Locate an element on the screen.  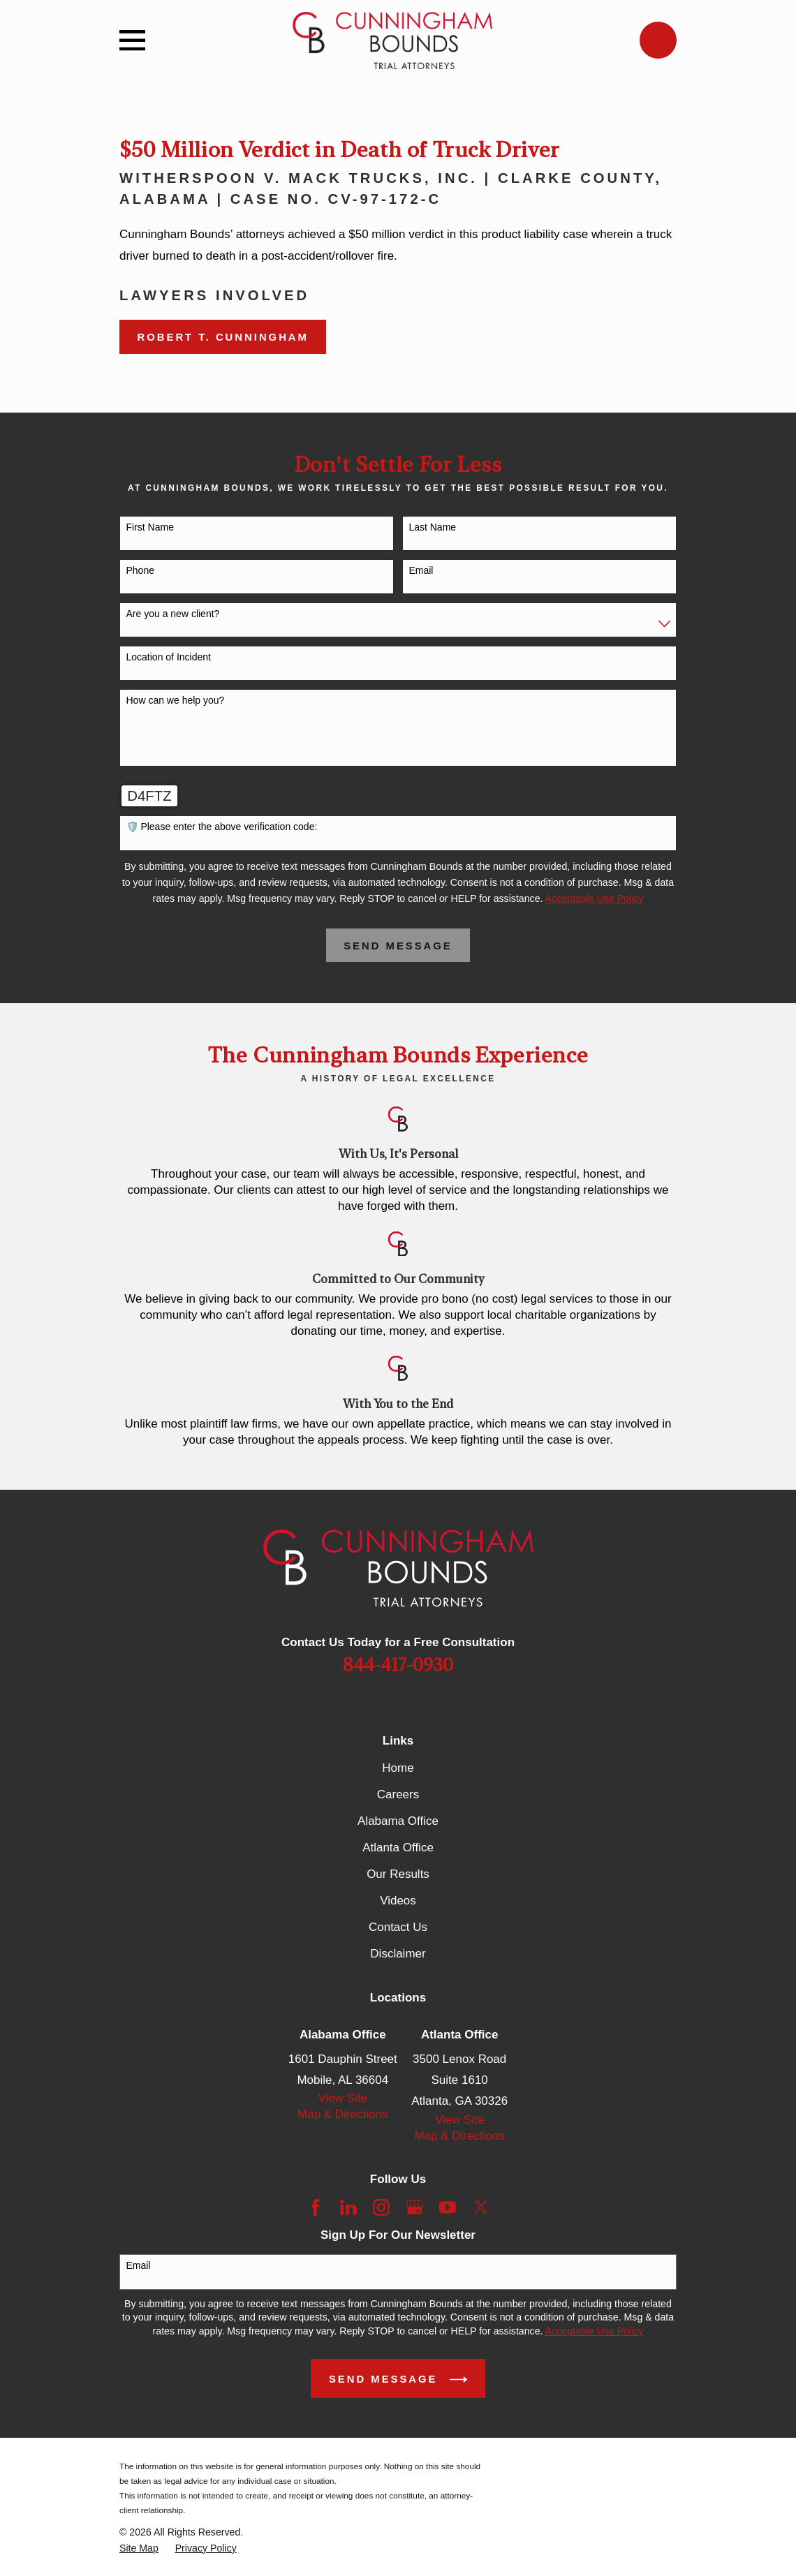
[Facebook] is located at coordinates (315, 2207).